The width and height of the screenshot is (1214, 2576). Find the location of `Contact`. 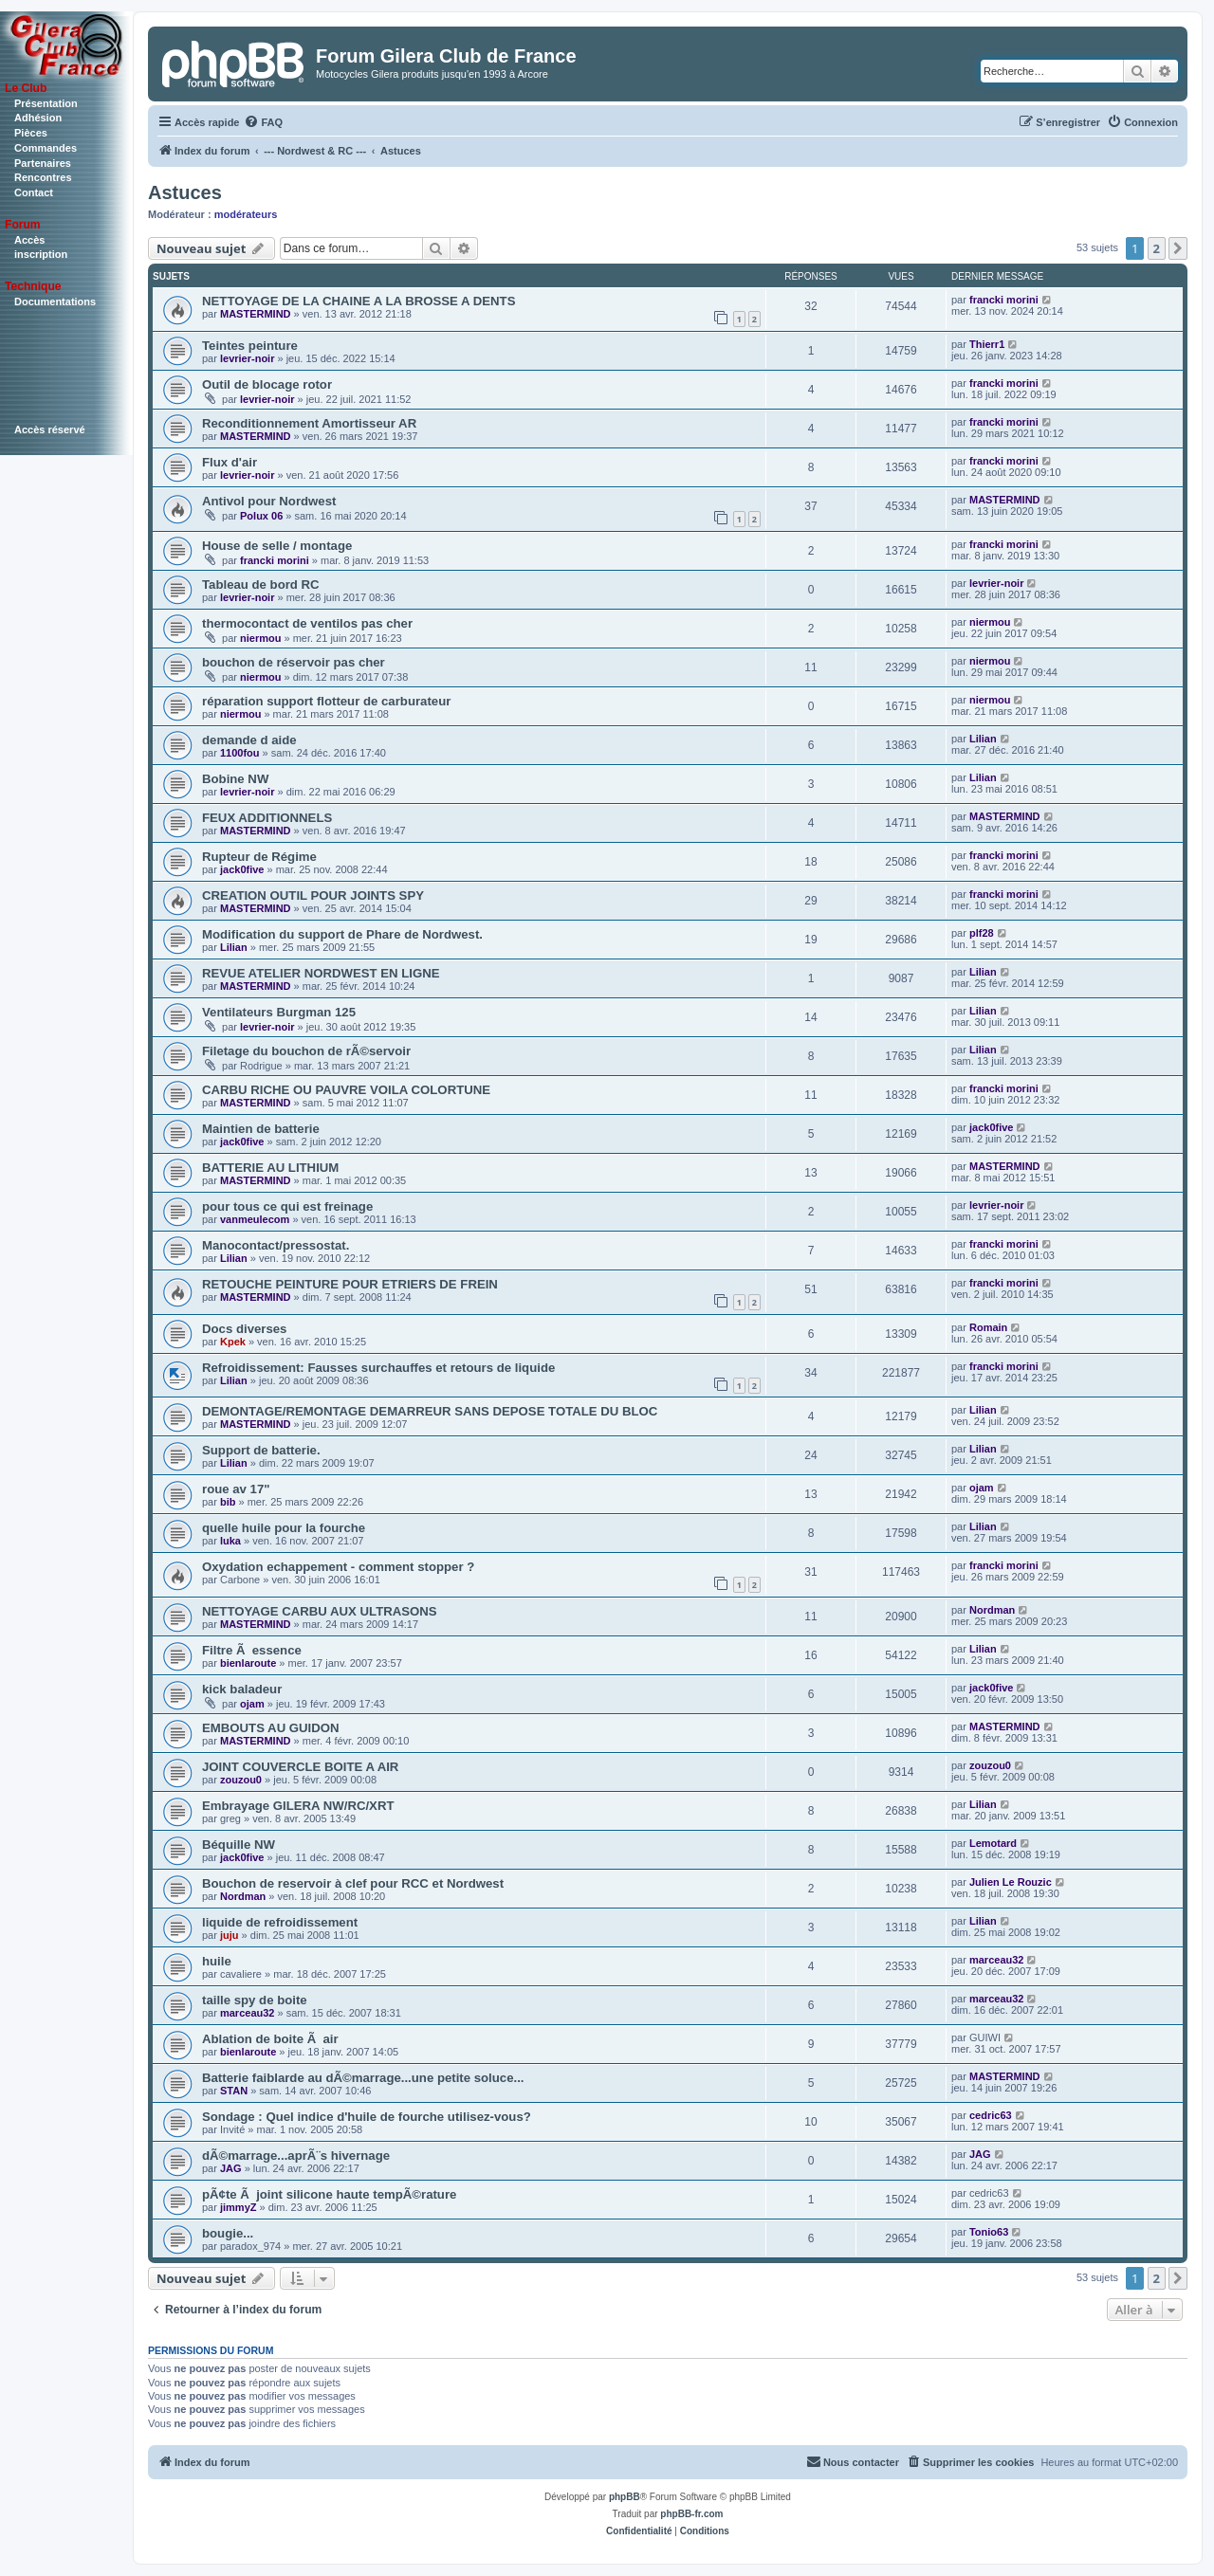

Contact is located at coordinates (33, 192).